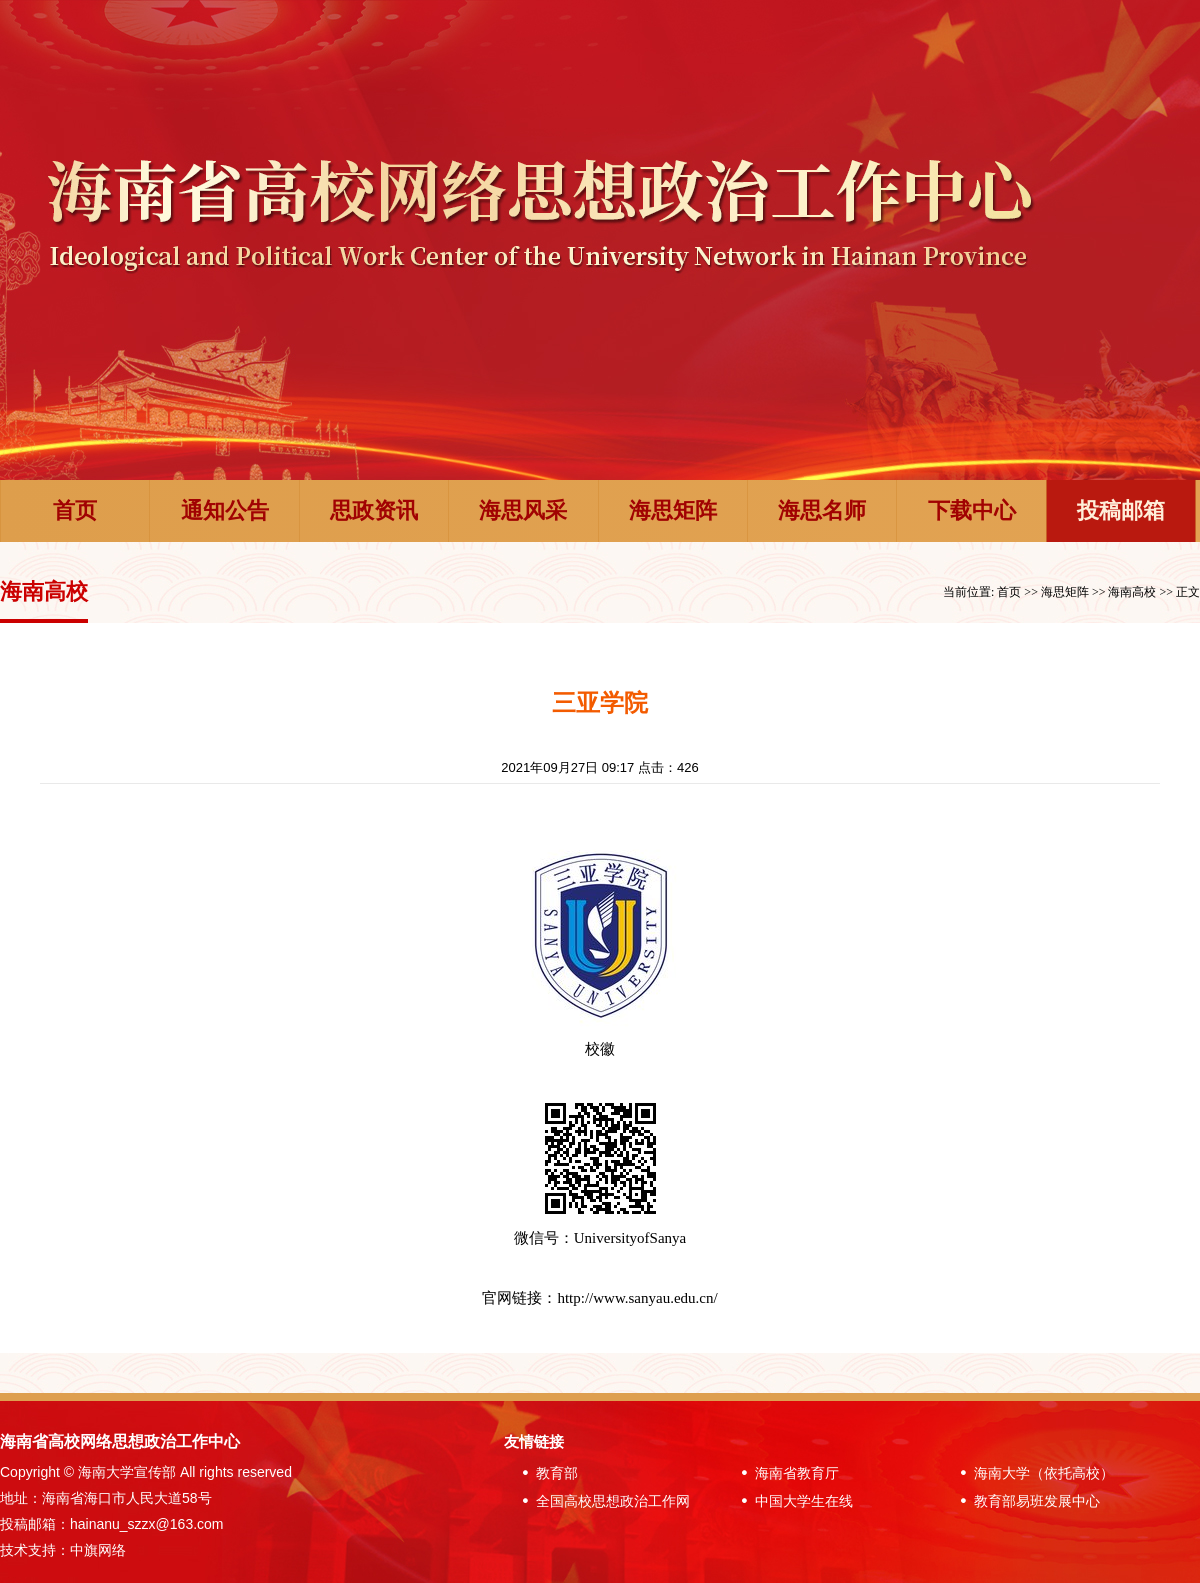  Describe the element at coordinates (1132, 592) in the screenshot. I see `海南高校` at that location.